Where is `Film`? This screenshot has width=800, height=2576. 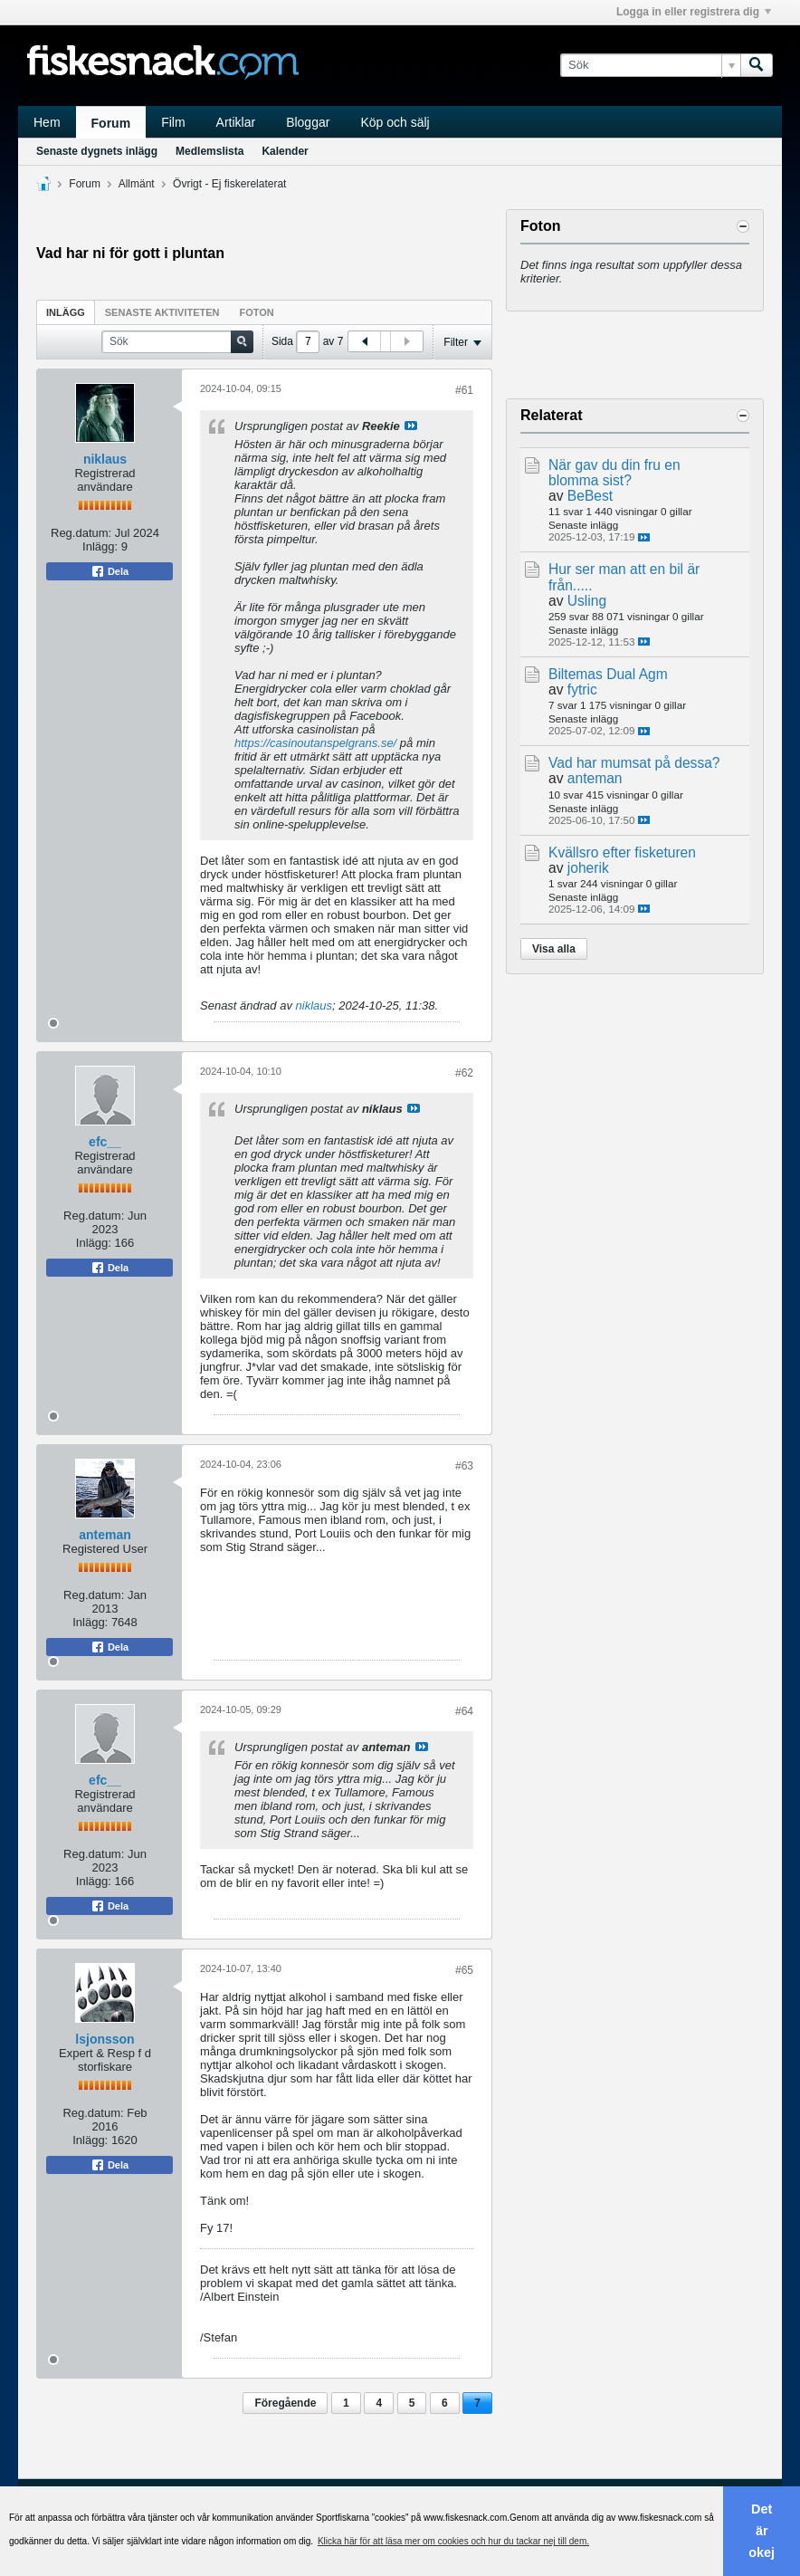
Film is located at coordinates (173, 122).